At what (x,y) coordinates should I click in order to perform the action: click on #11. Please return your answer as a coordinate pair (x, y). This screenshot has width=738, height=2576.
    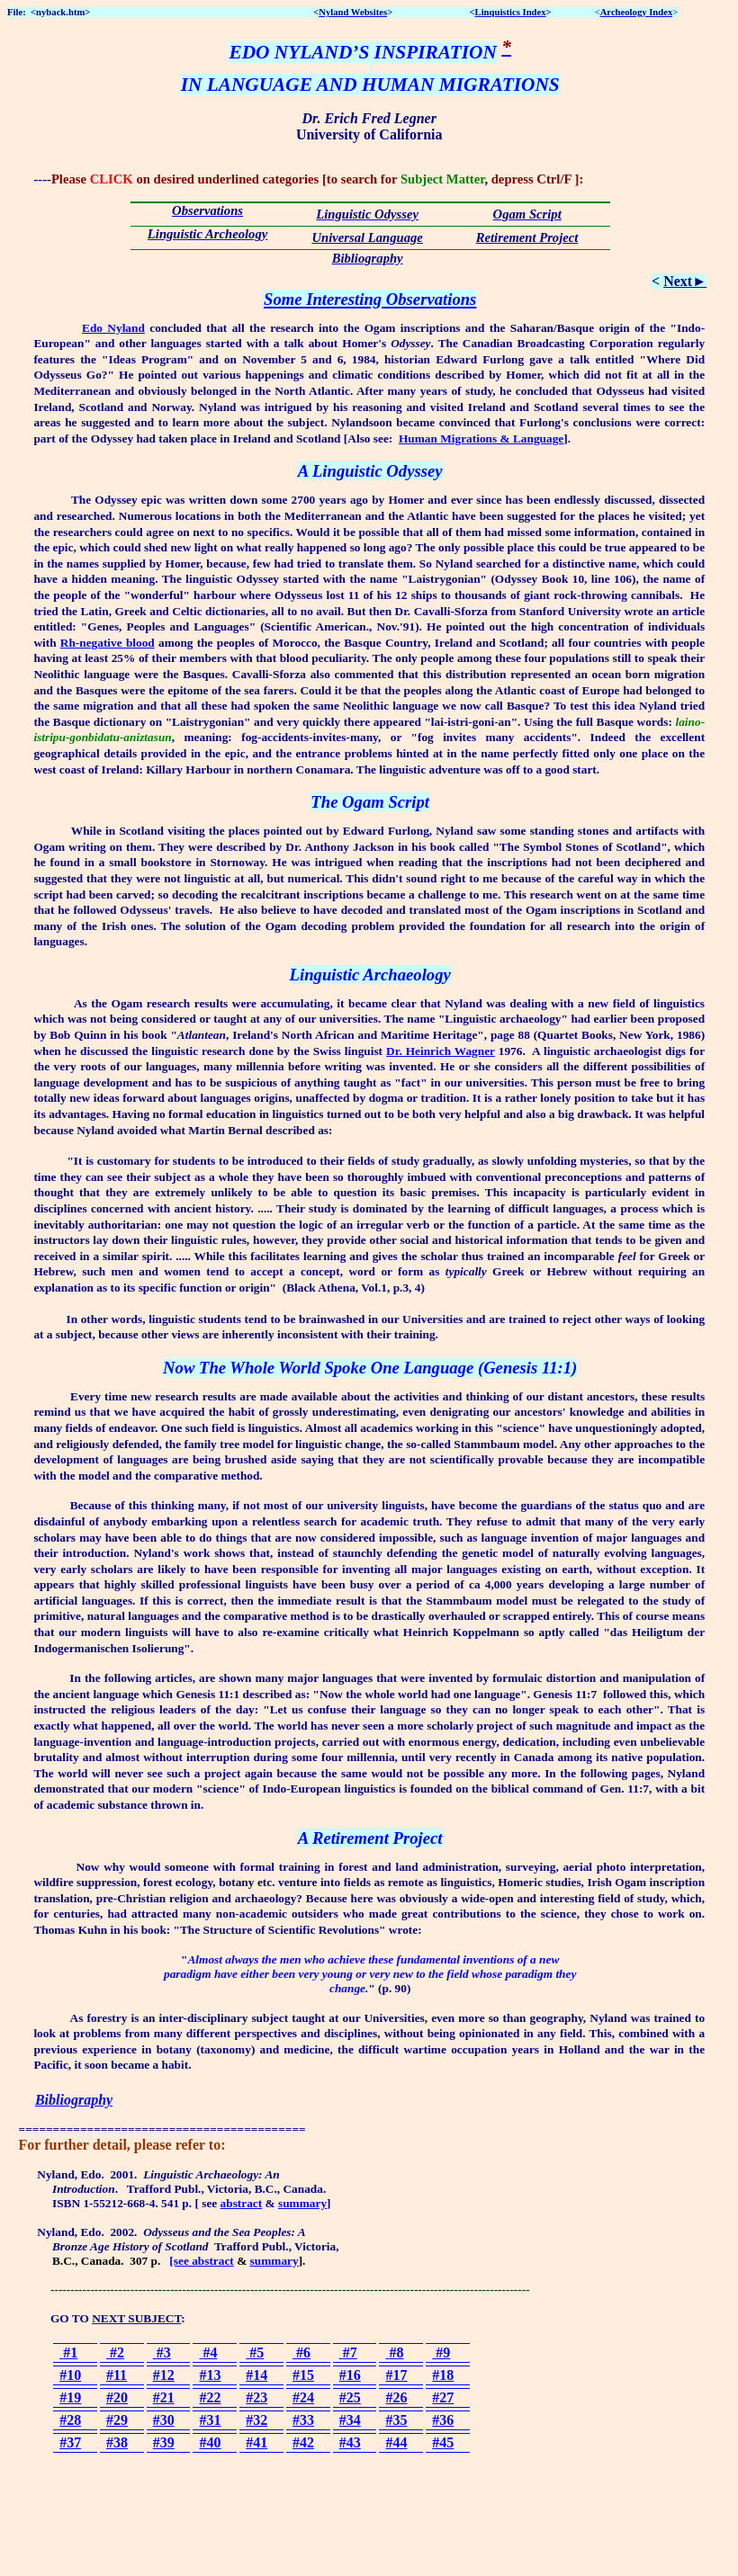
    Looking at the image, I should click on (116, 2375).